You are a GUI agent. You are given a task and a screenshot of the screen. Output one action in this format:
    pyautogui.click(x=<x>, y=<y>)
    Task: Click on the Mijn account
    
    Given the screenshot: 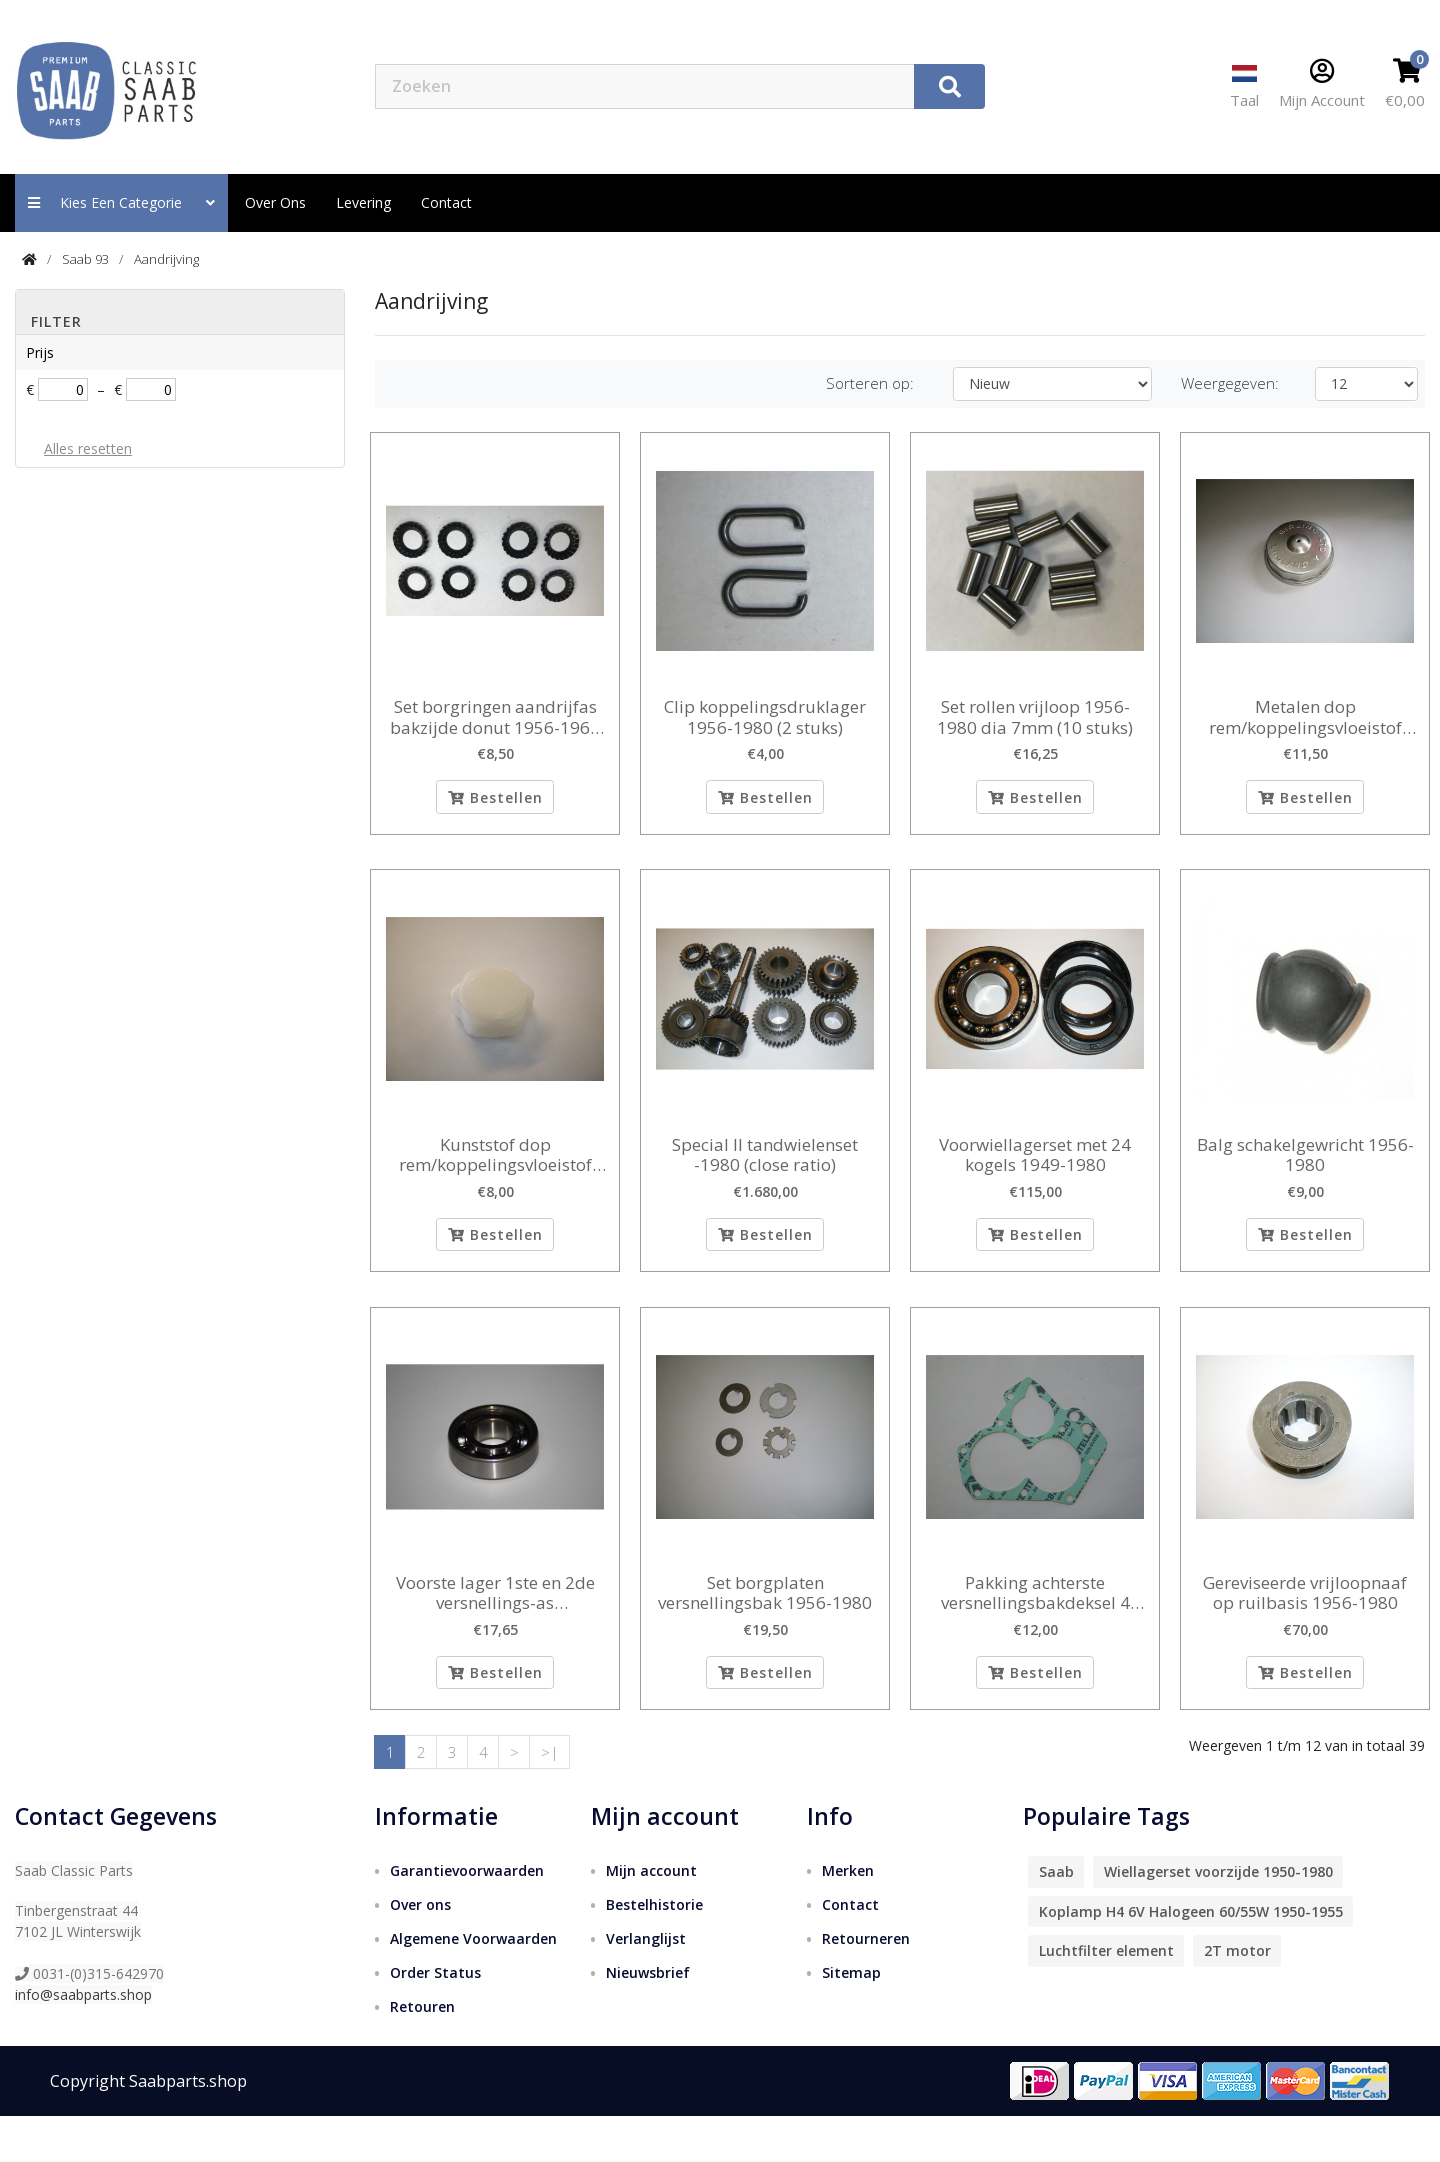 What is the action you would take?
    pyautogui.click(x=651, y=1916)
    